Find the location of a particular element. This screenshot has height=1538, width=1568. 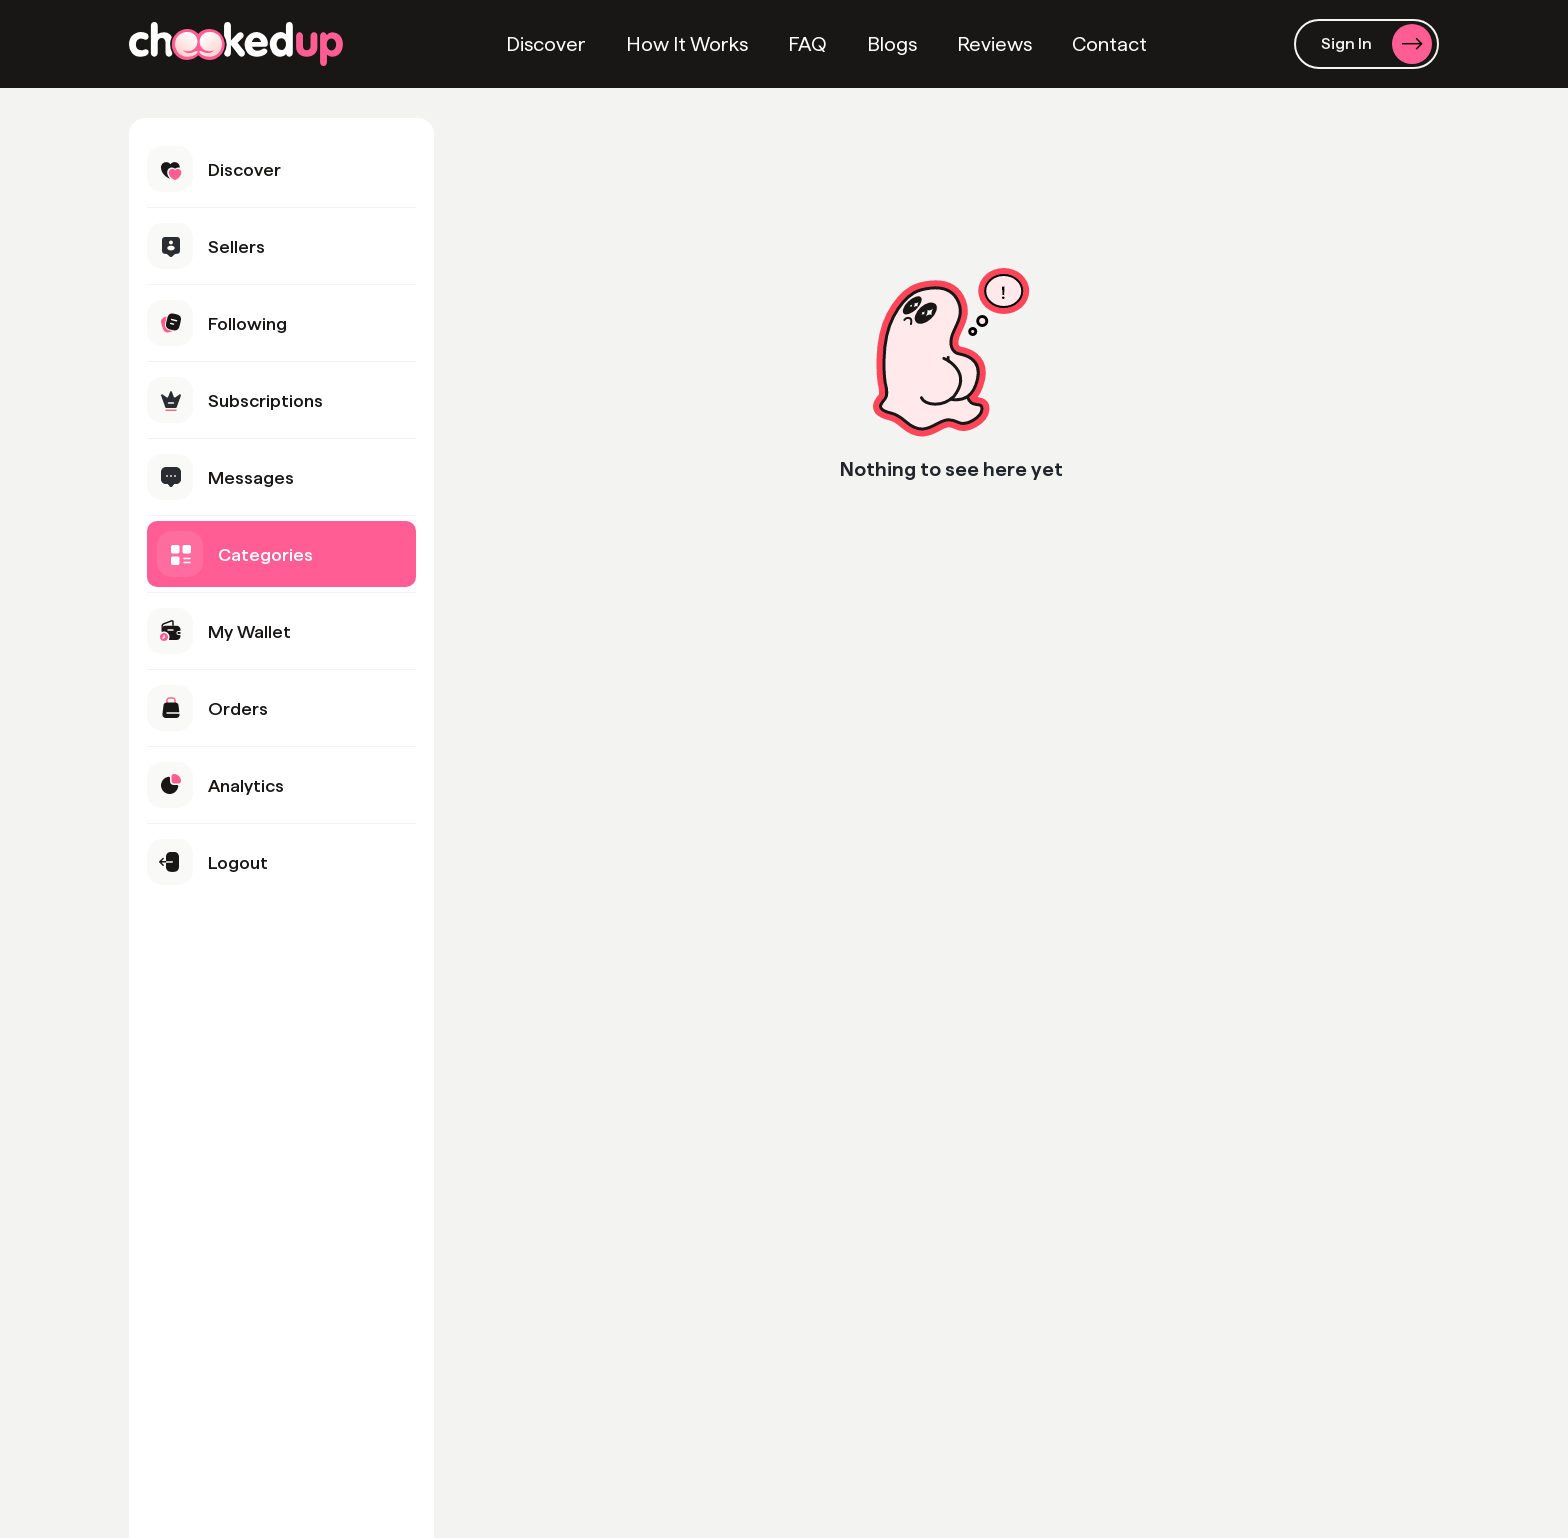

Reviews is located at coordinates (994, 44).